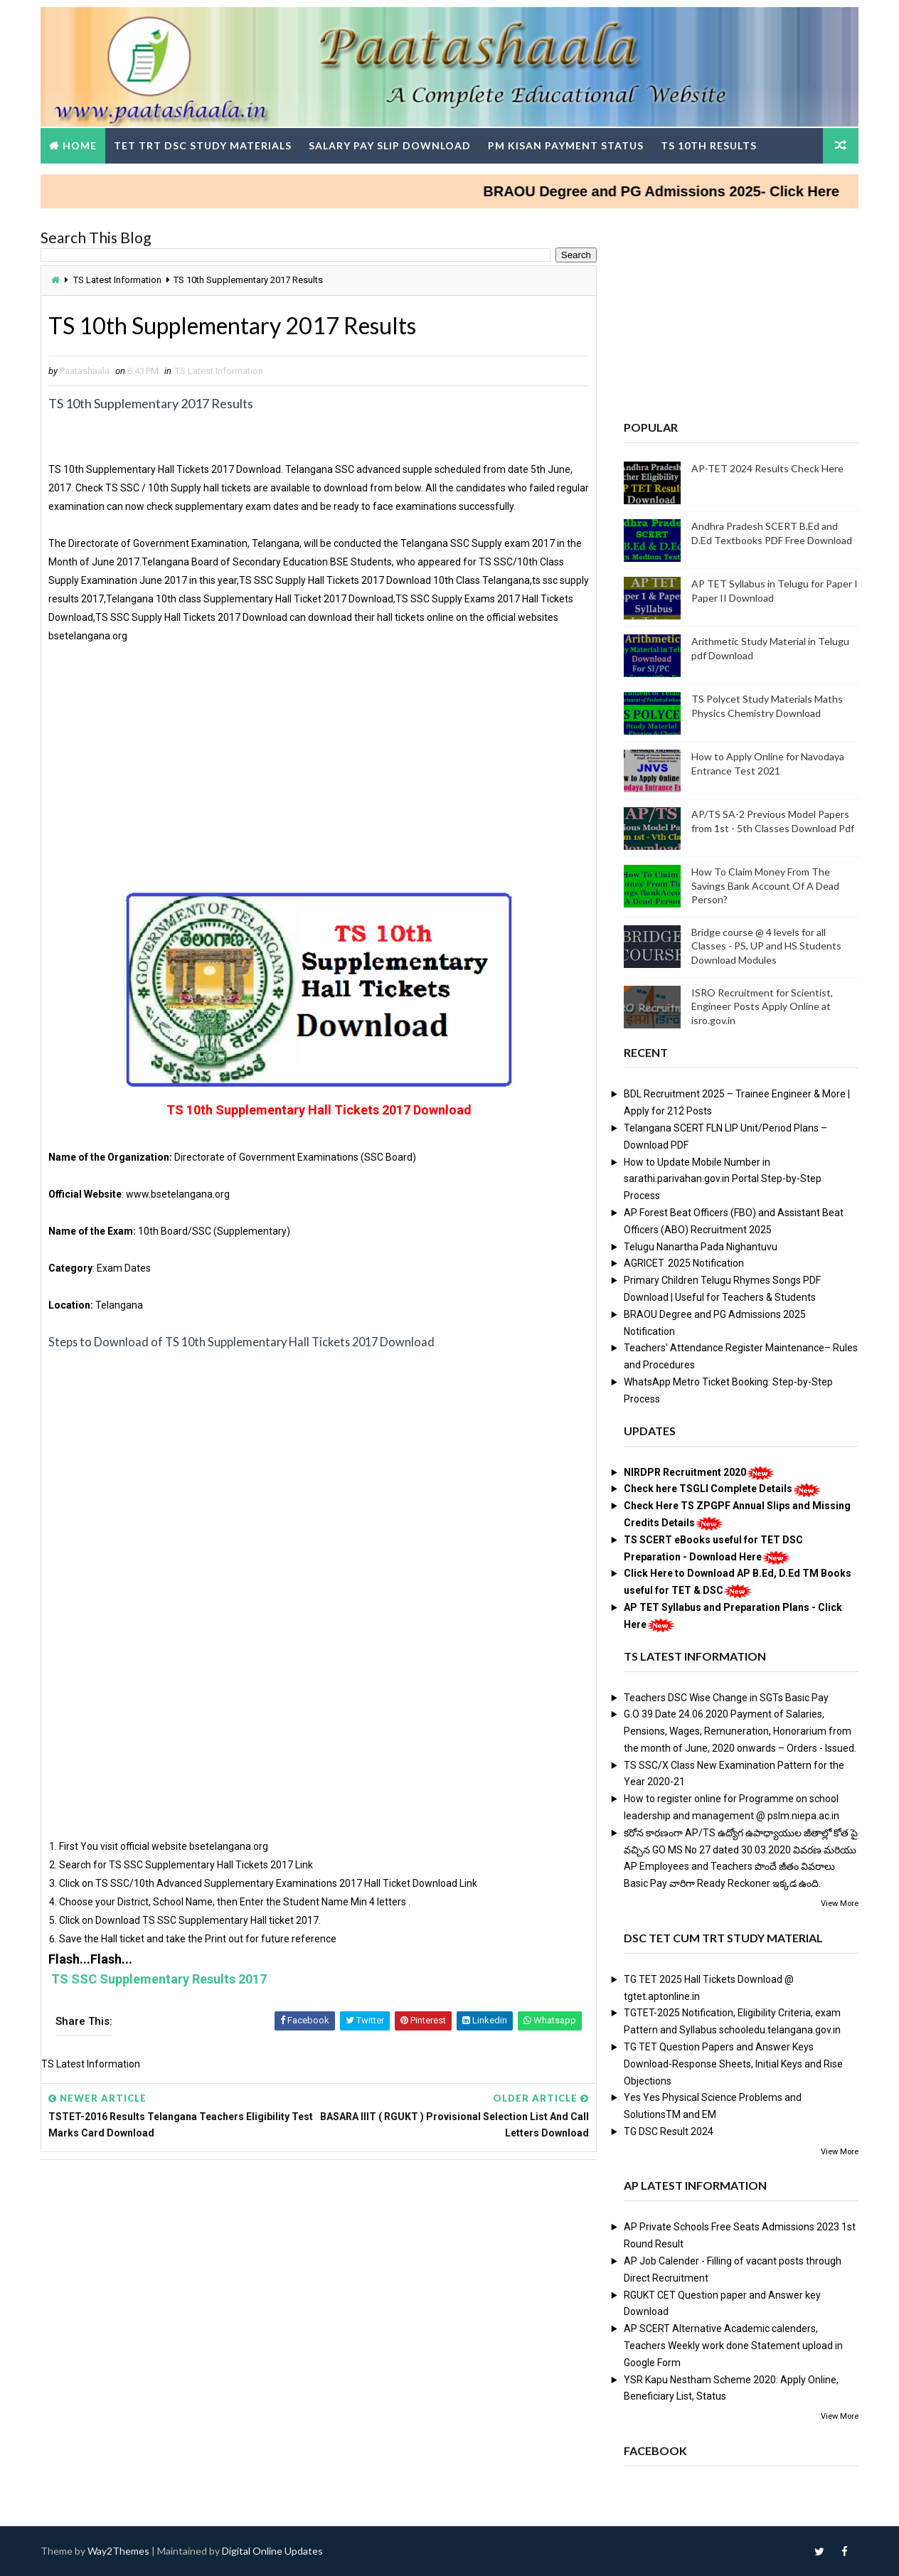 The image size is (899, 2576). Describe the element at coordinates (566, 145) in the screenshot. I see `PM Kisan Payment Status` at that location.